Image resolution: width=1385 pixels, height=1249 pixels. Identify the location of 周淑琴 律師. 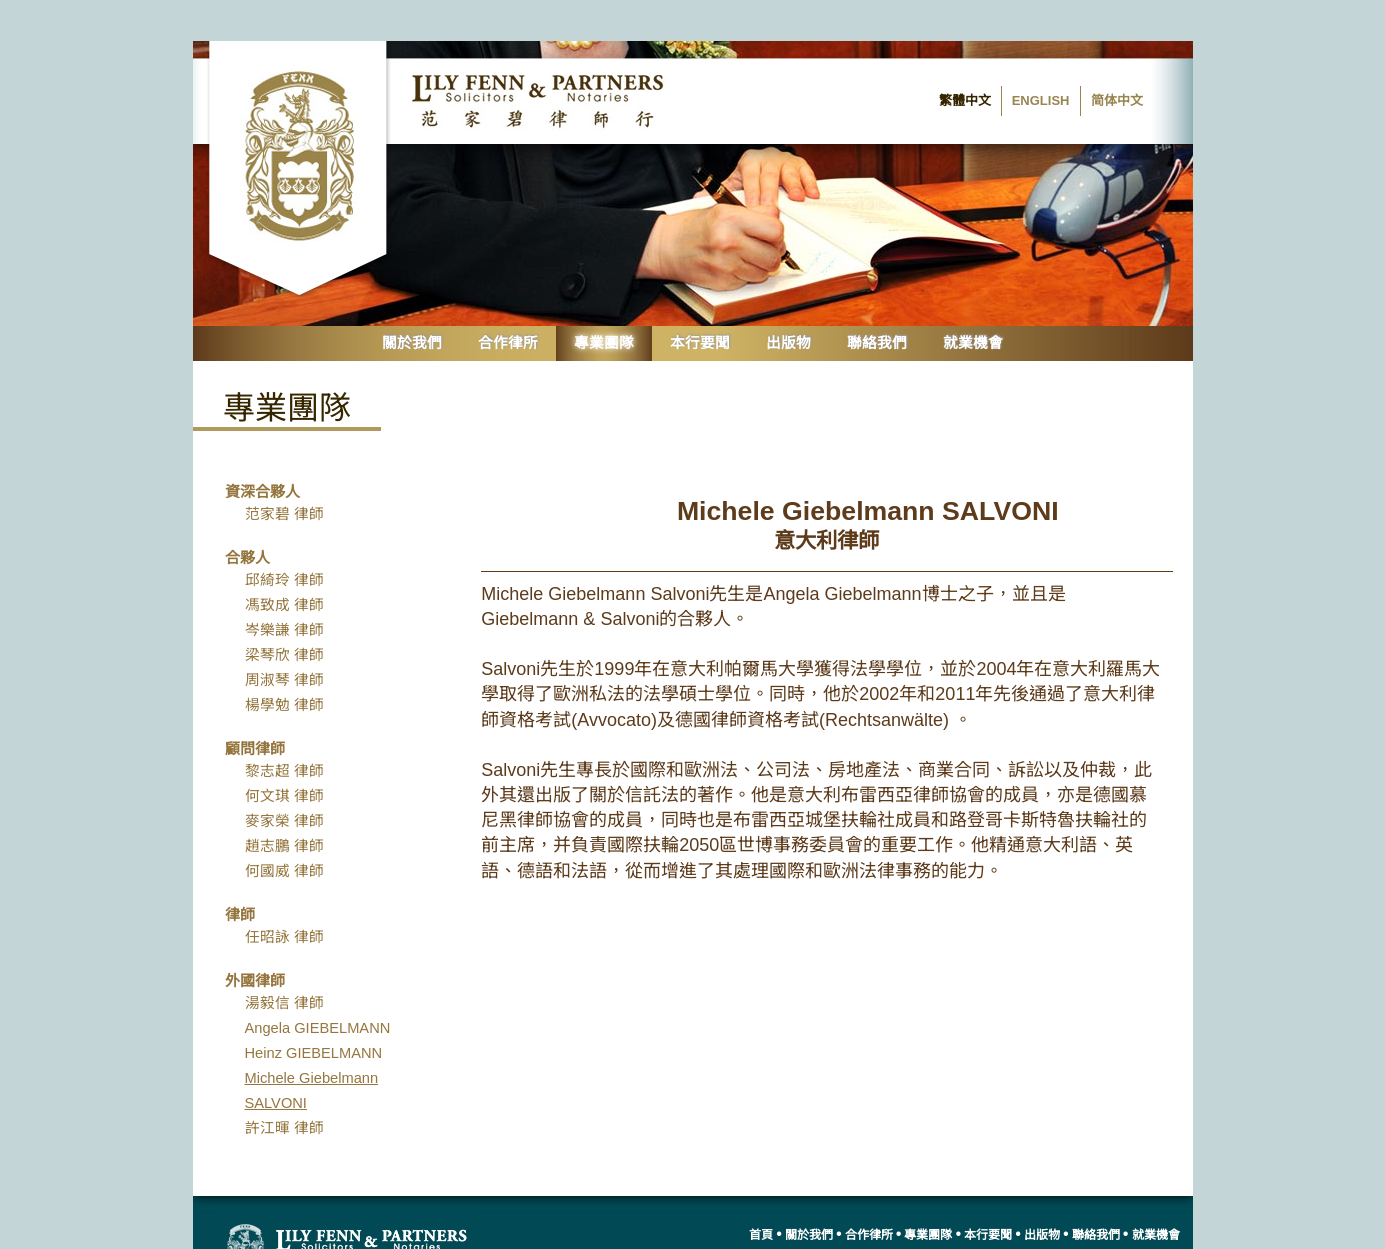
(284, 638).